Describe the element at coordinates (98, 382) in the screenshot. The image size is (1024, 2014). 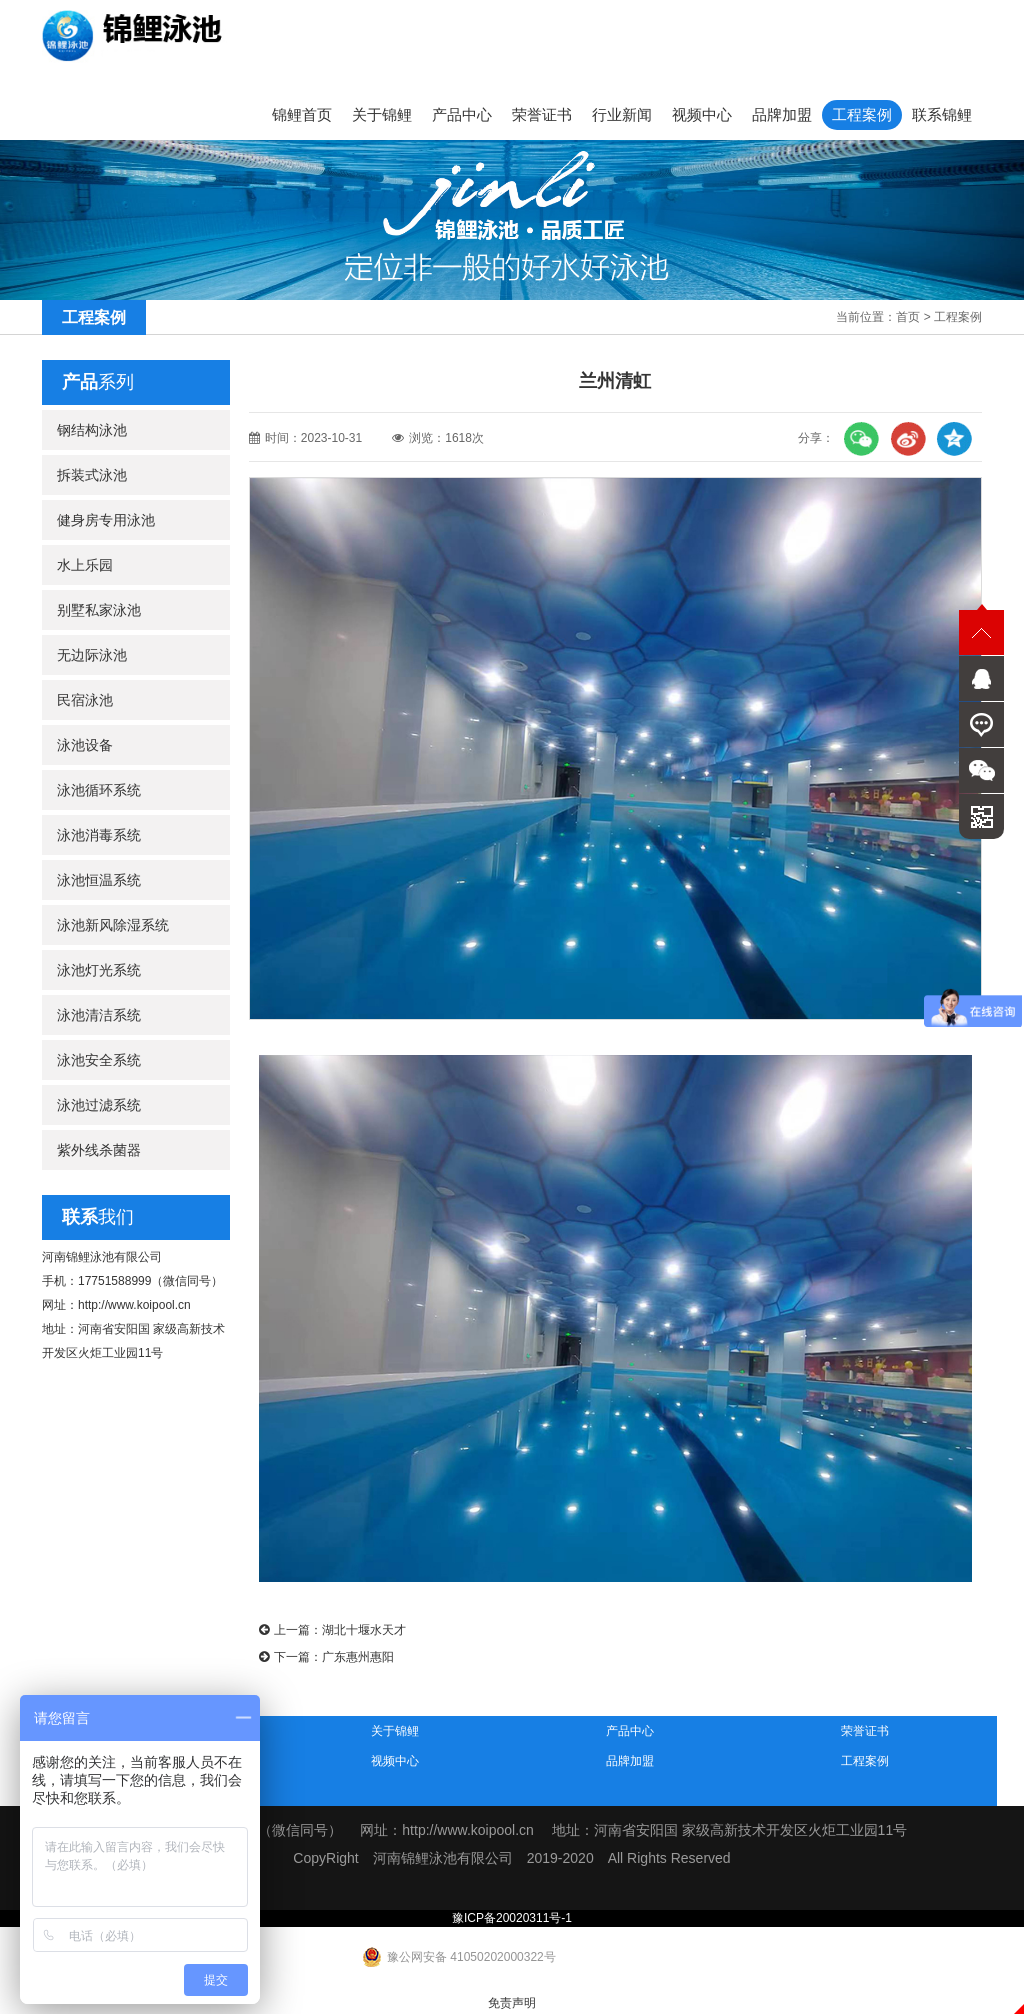
I see `系列` at that location.